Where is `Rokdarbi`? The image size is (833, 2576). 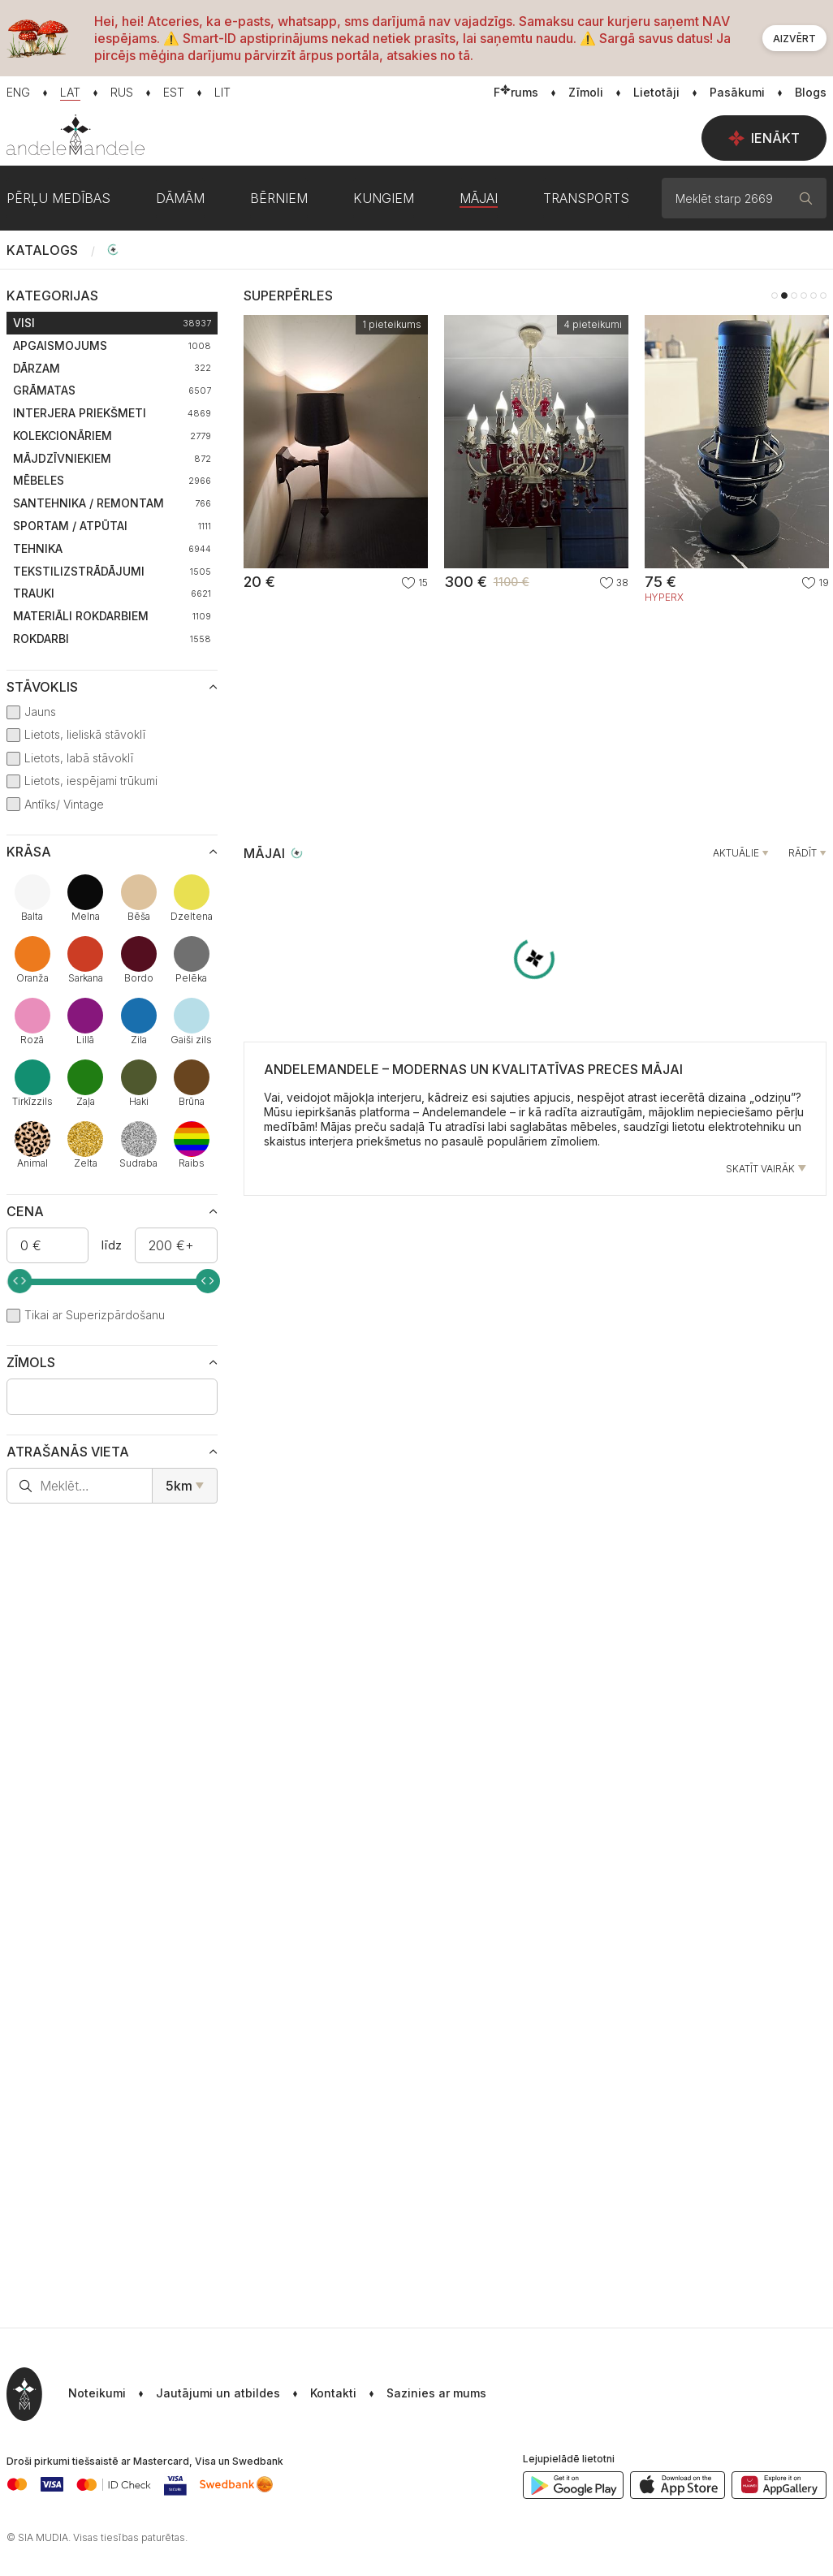 Rokdarbi is located at coordinates (112, 638).